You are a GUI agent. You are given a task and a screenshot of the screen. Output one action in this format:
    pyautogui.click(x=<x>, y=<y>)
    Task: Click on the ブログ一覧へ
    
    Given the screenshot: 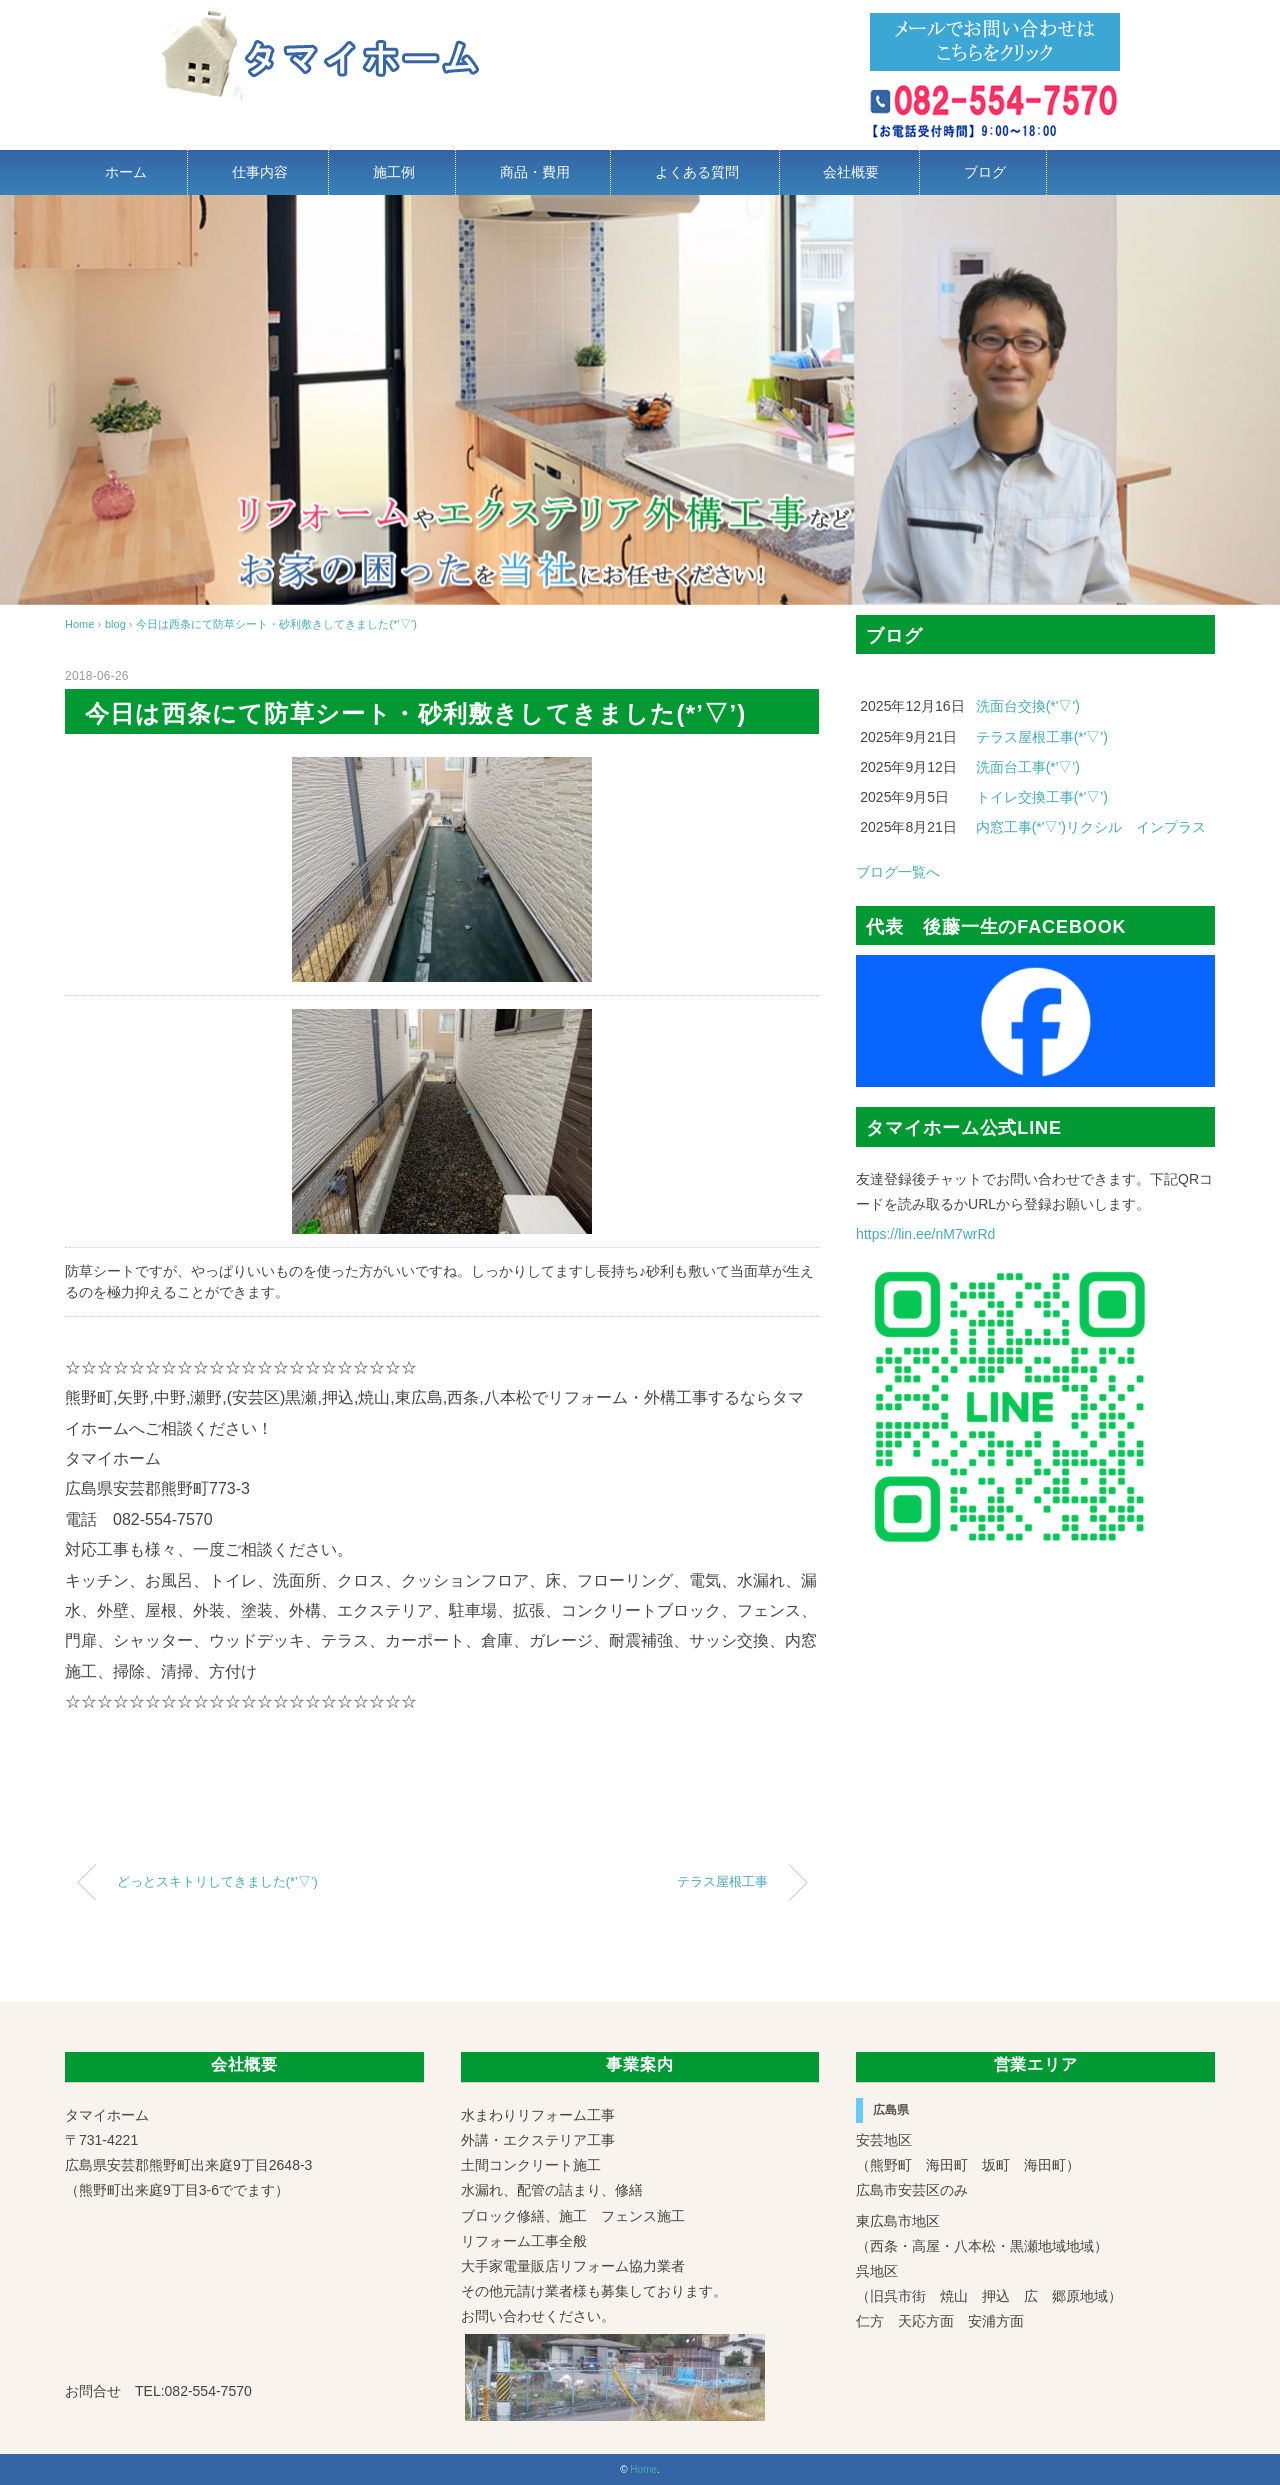 What is the action you would take?
    pyautogui.click(x=898, y=872)
    